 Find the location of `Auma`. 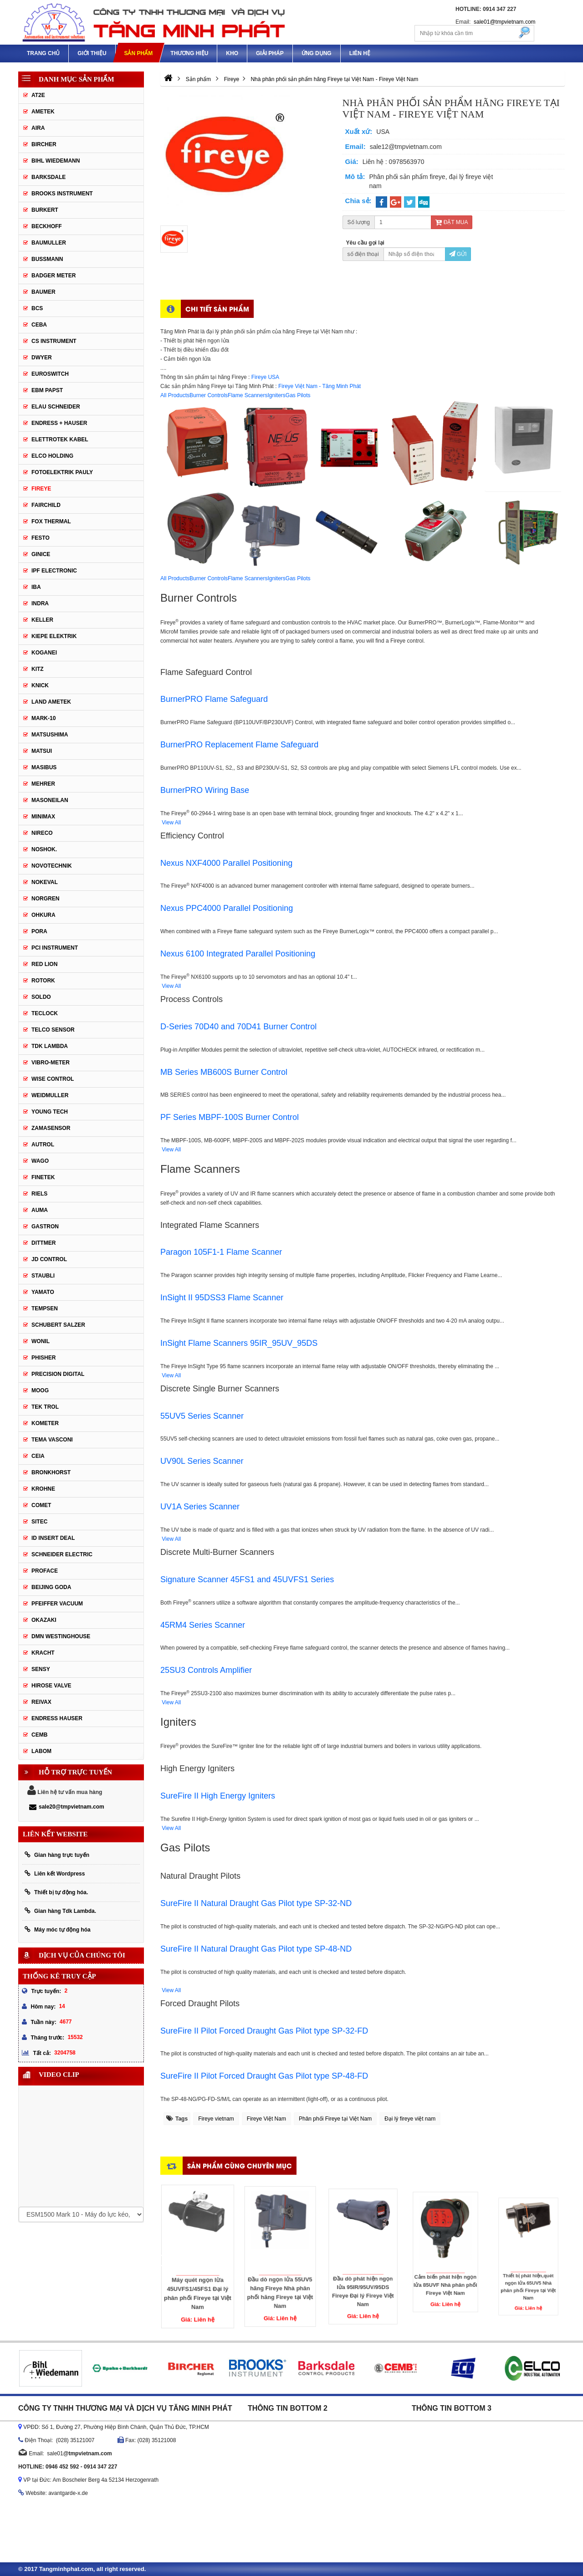

Auma is located at coordinates (39, 1210).